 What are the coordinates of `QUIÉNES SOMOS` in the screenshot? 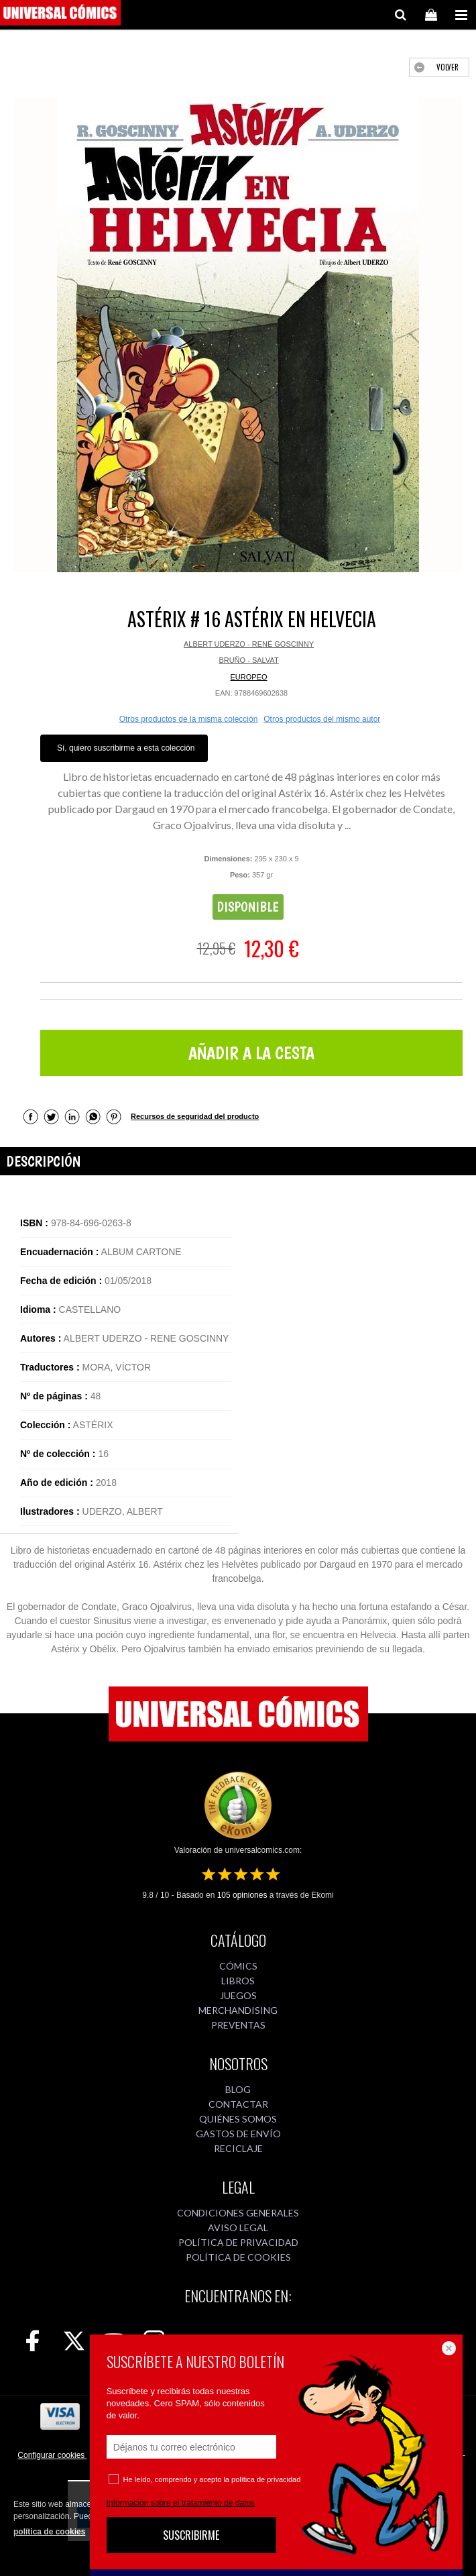 It's located at (238, 2119).